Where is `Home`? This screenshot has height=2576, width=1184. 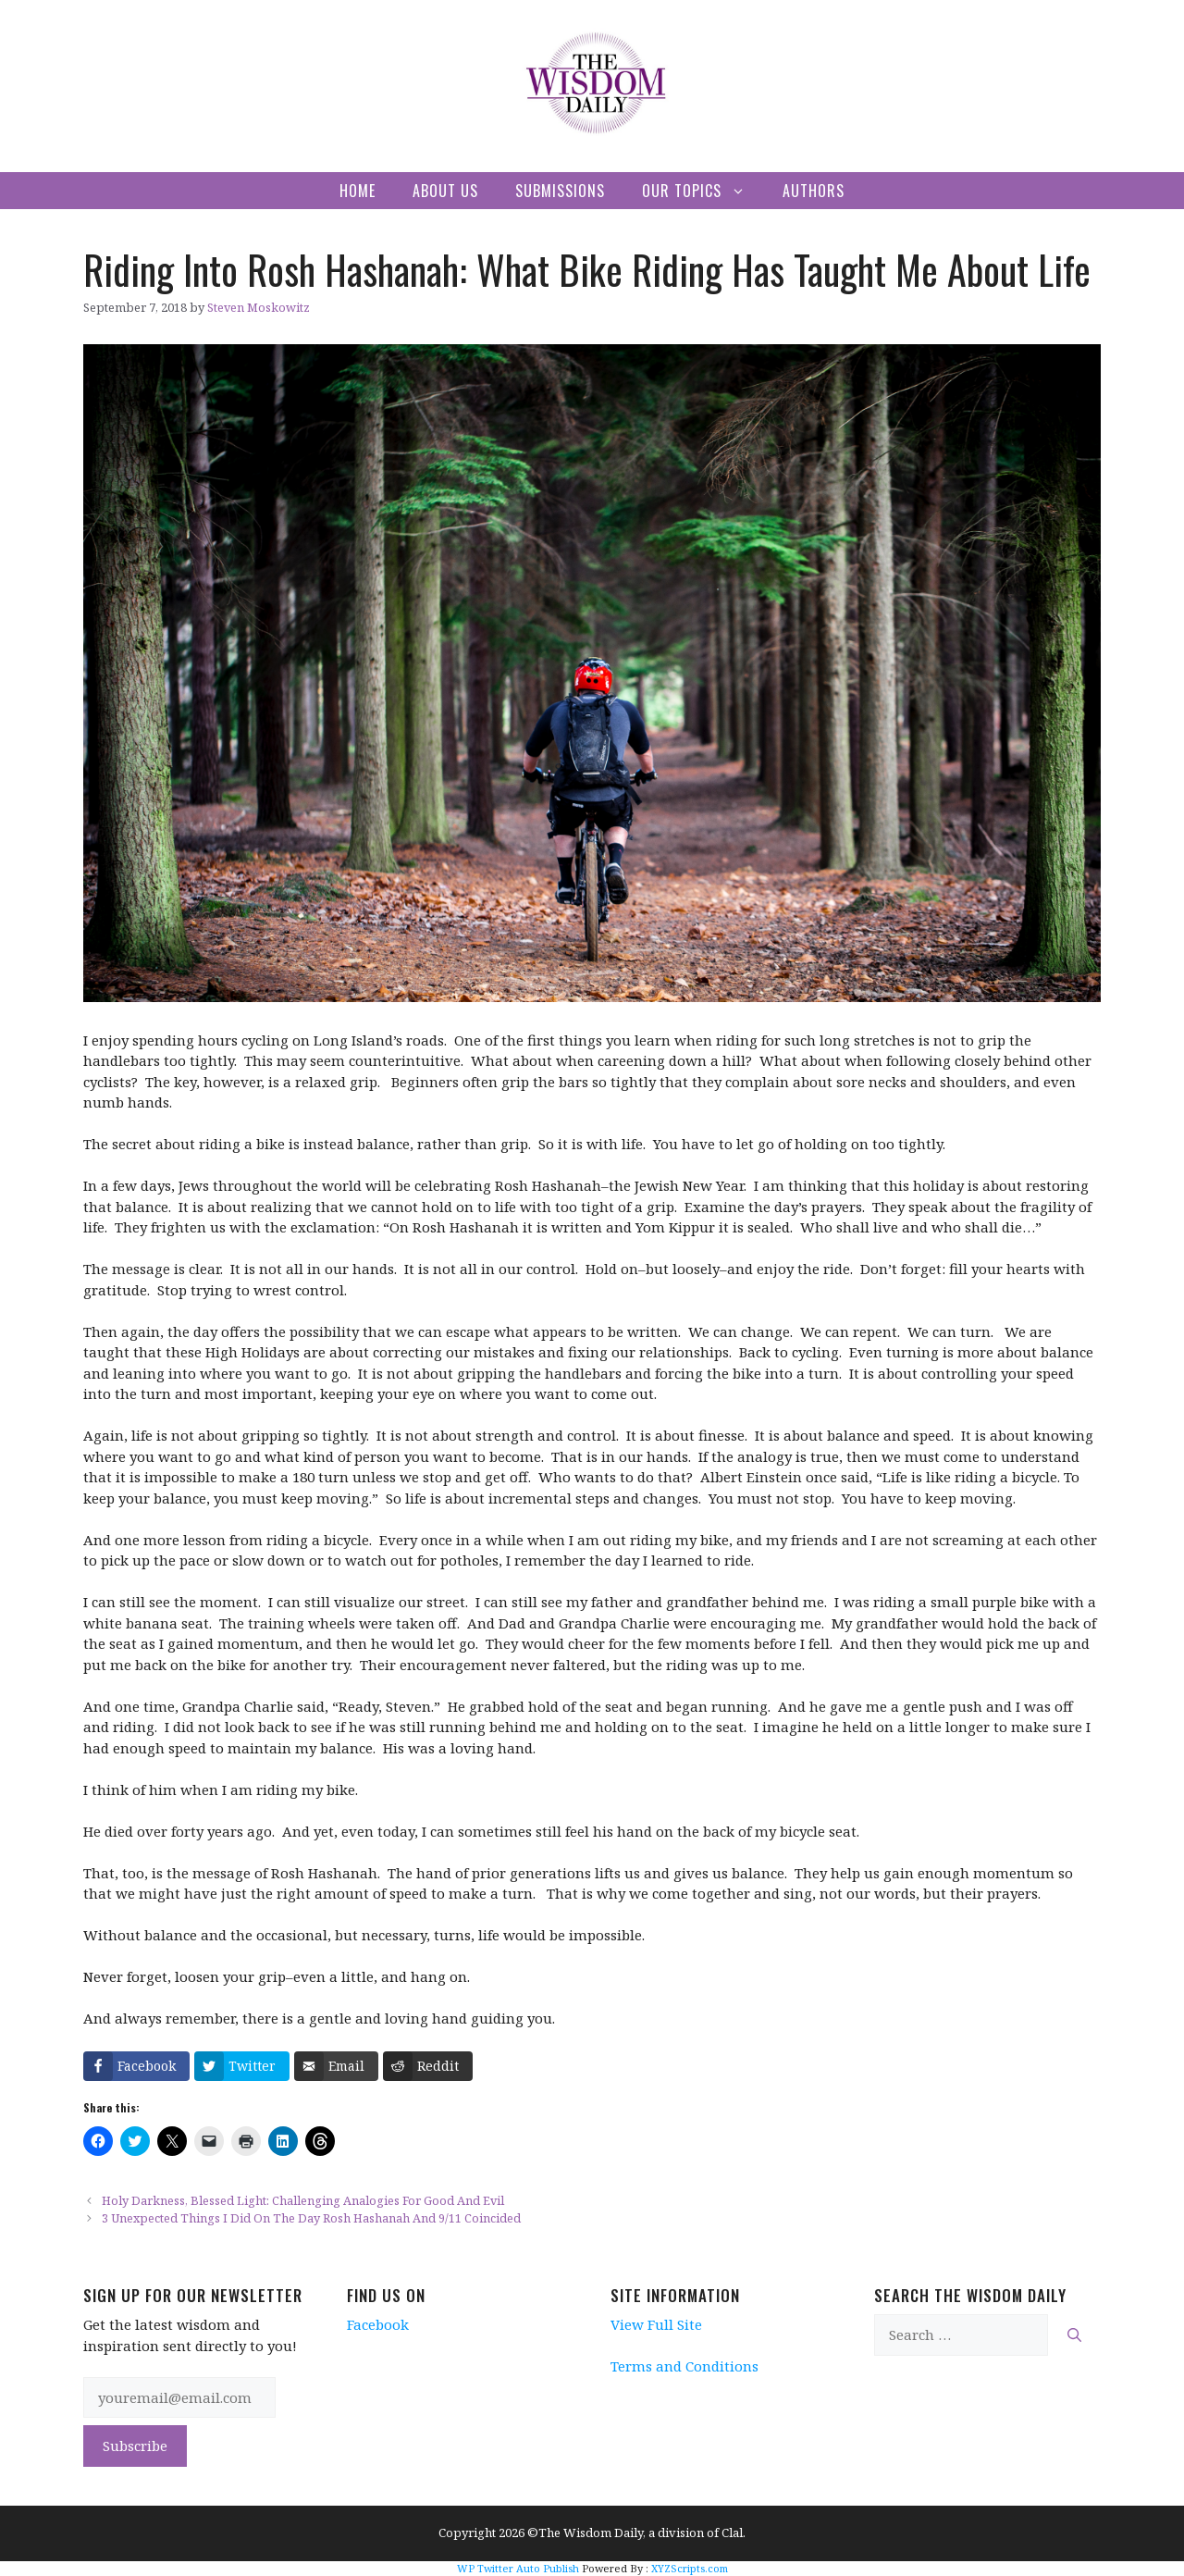 Home is located at coordinates (357, 191).